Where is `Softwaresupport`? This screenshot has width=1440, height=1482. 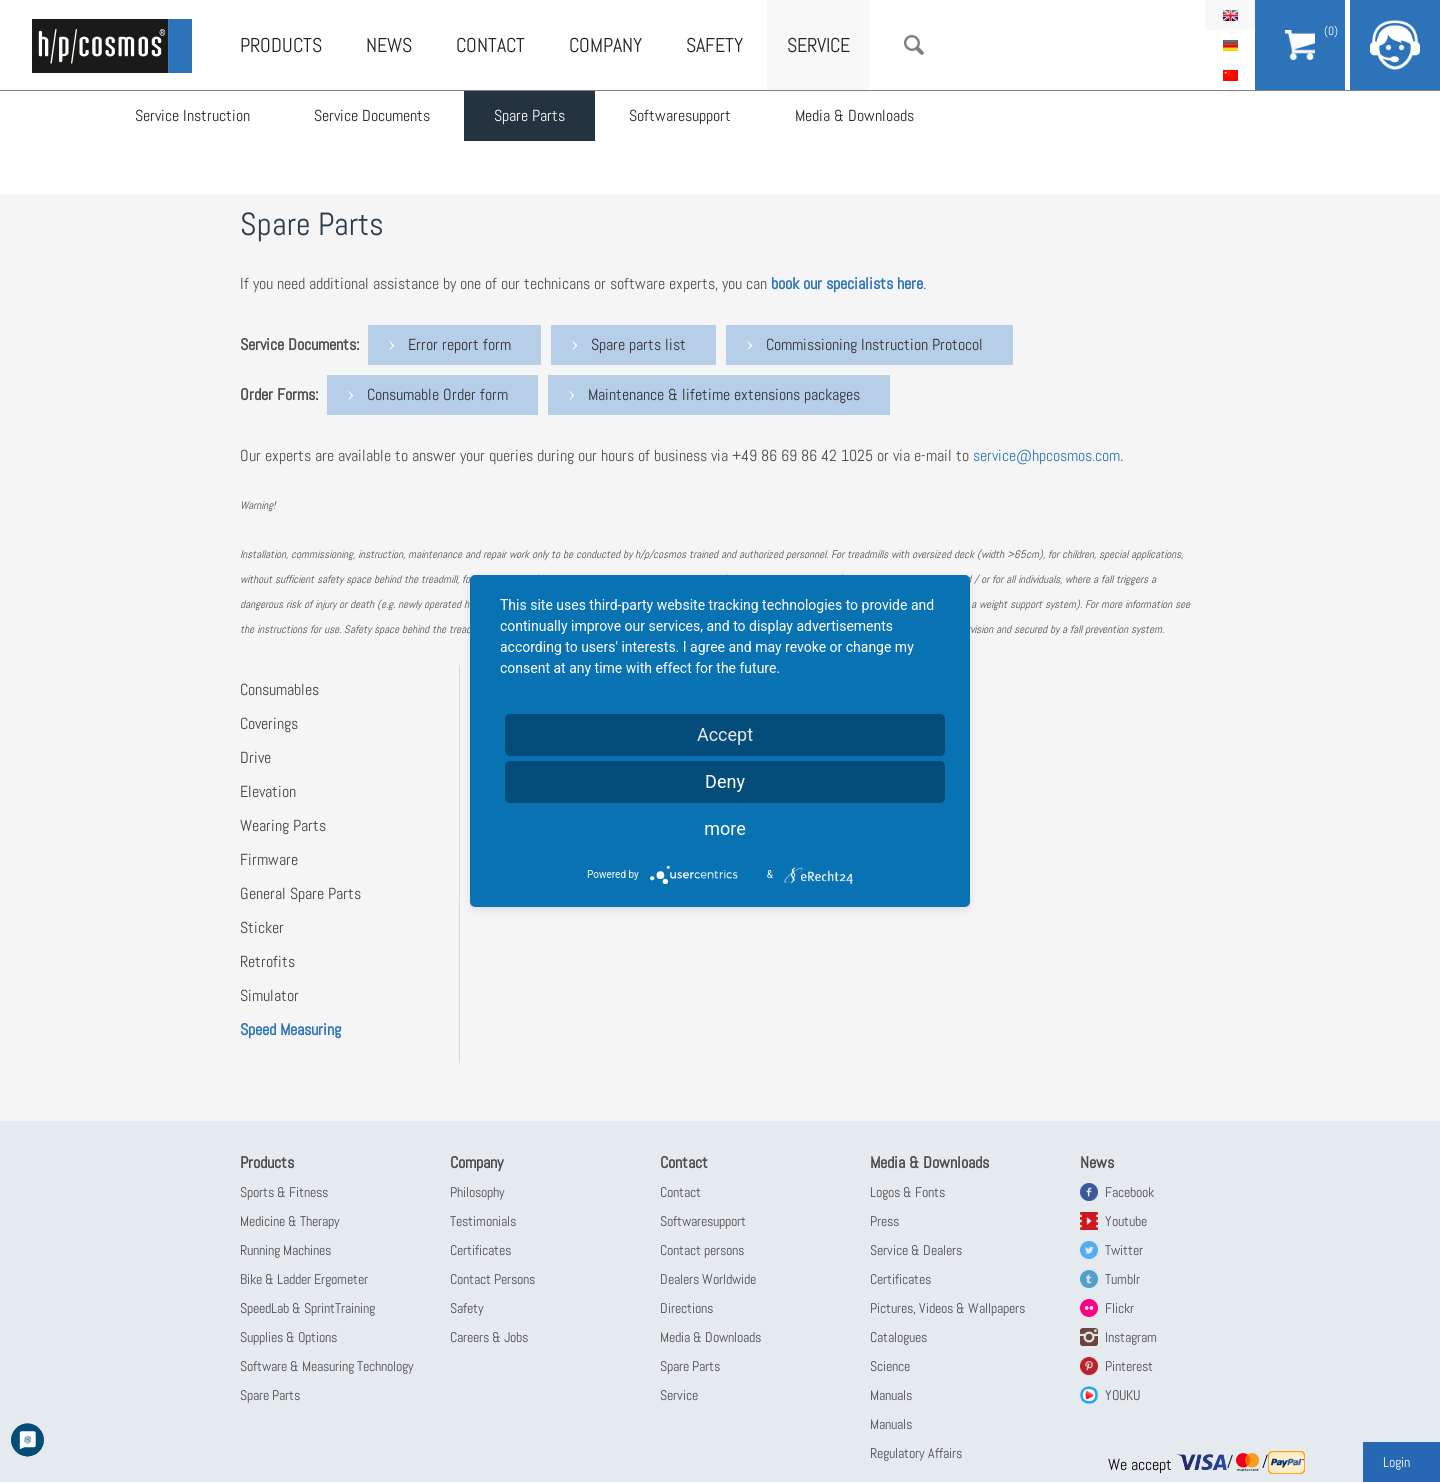
Softwaresupport is located at coordinates (680, 115).